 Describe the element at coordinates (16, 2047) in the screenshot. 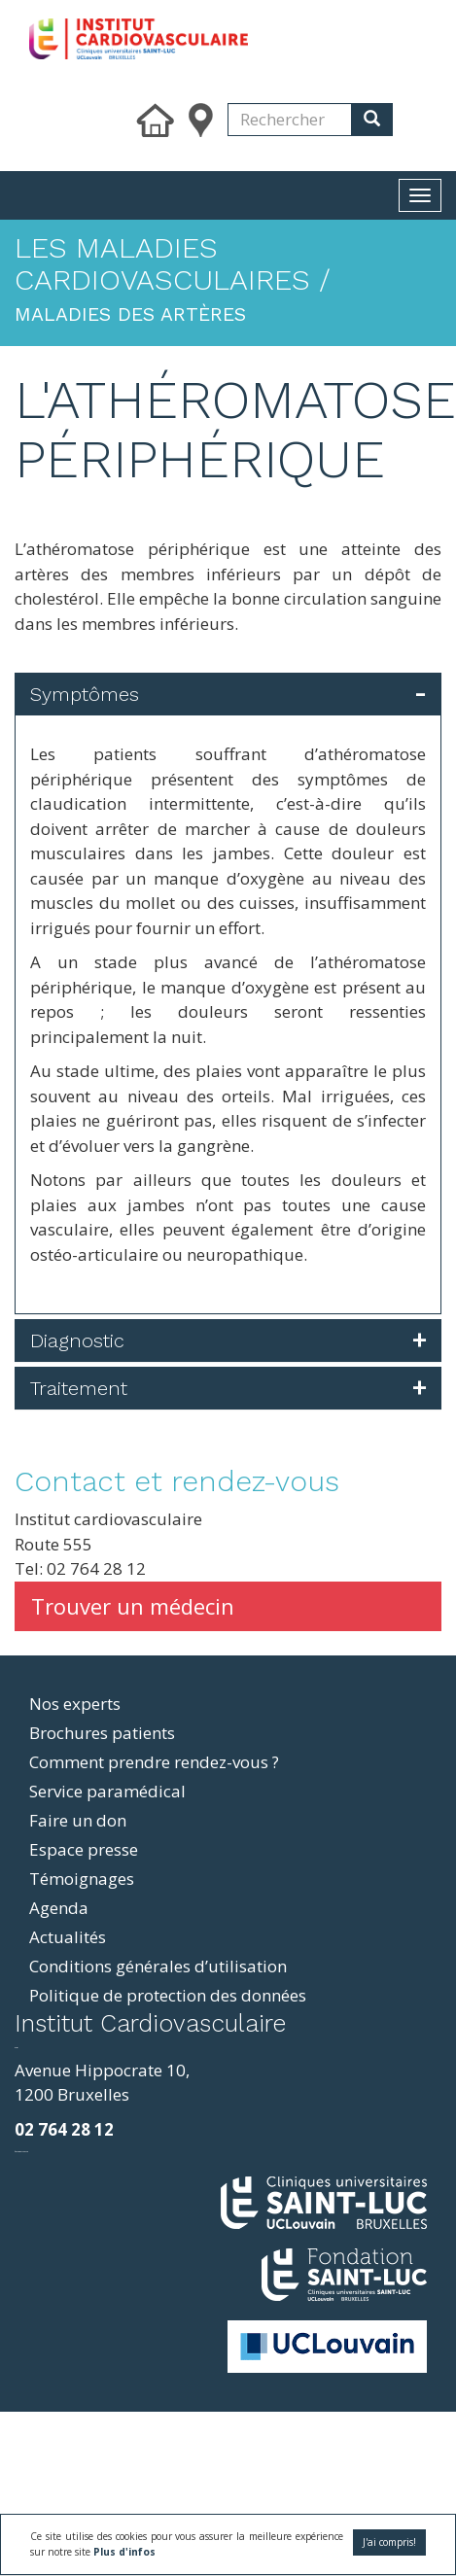

I see `resizer` at that location.